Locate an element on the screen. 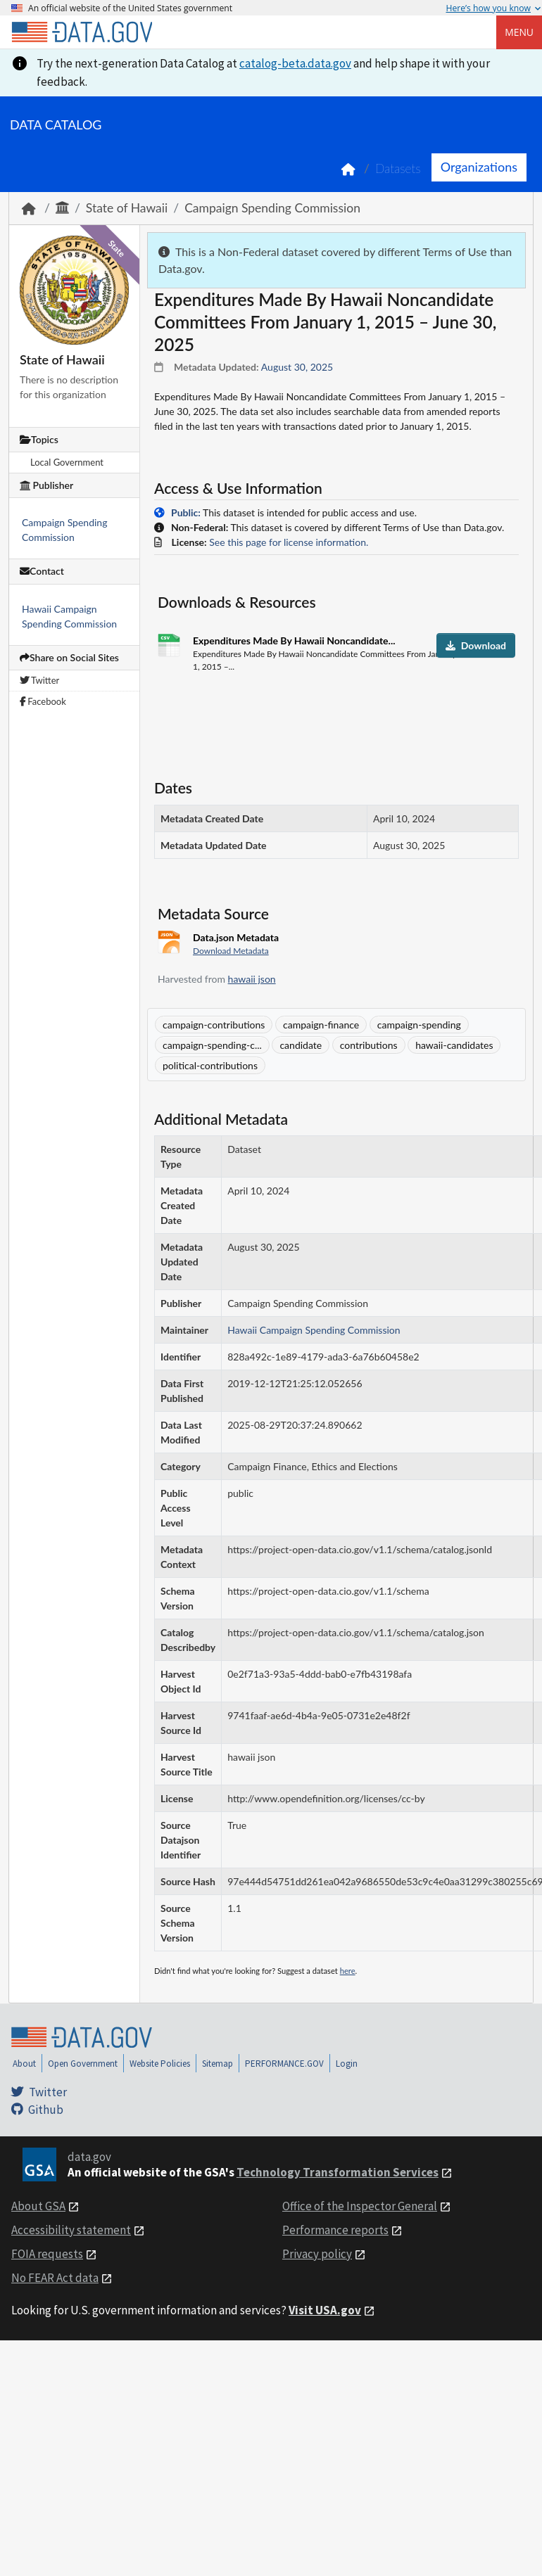  Open Government is located at coordinates (83, 2064).